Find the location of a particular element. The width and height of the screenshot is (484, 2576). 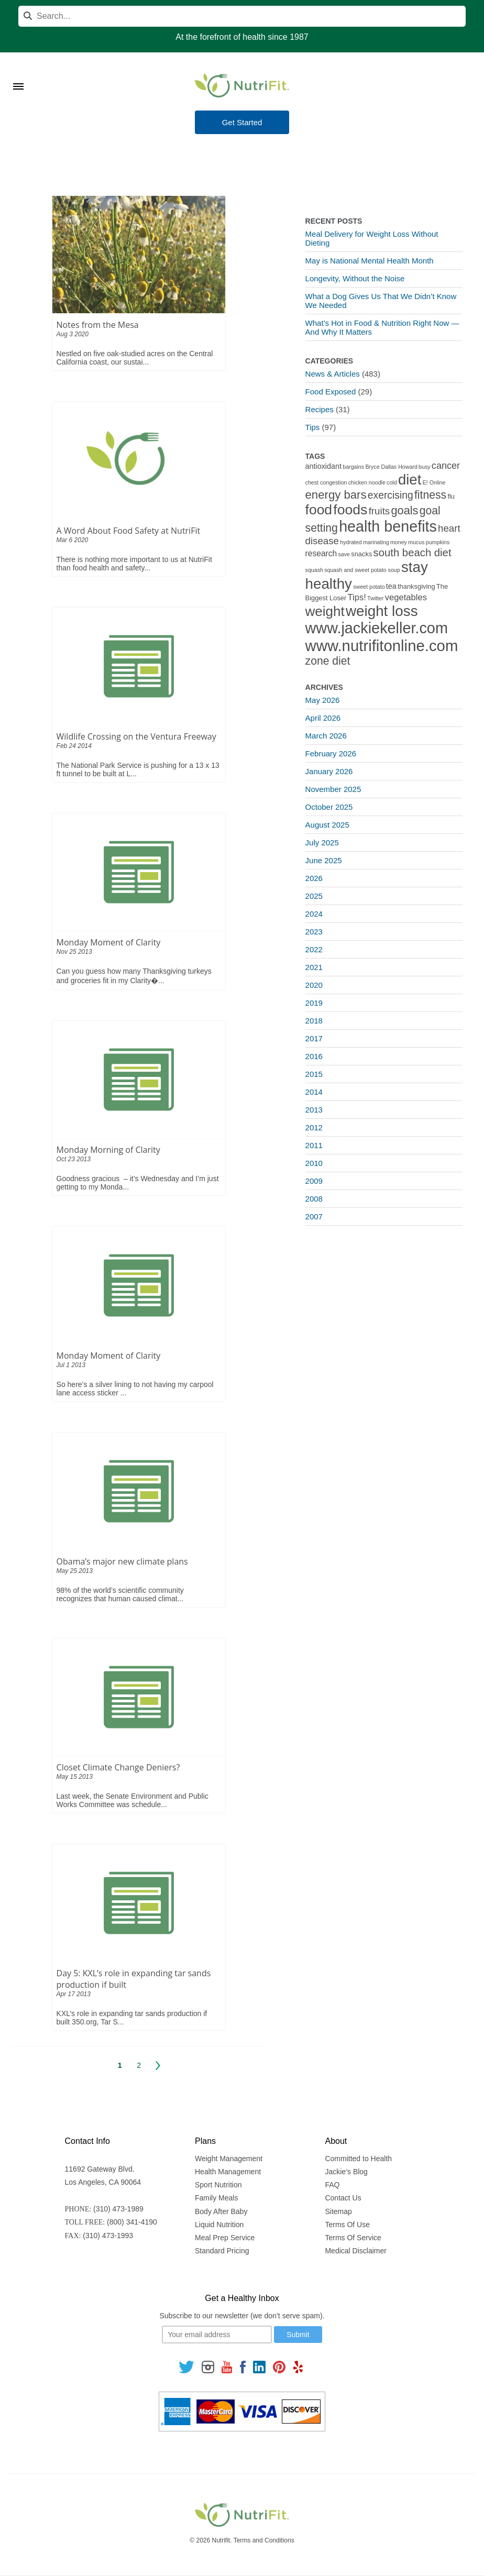

Sitemap is located at coordinates (338, 2211).